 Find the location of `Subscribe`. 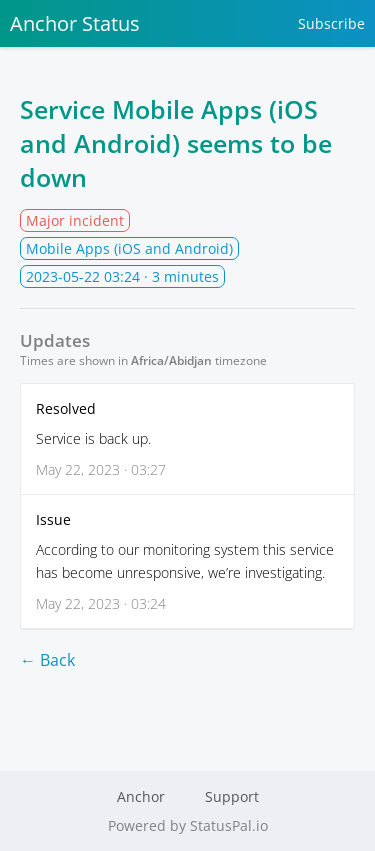

Subscribe is located at coordinates (331, 23).